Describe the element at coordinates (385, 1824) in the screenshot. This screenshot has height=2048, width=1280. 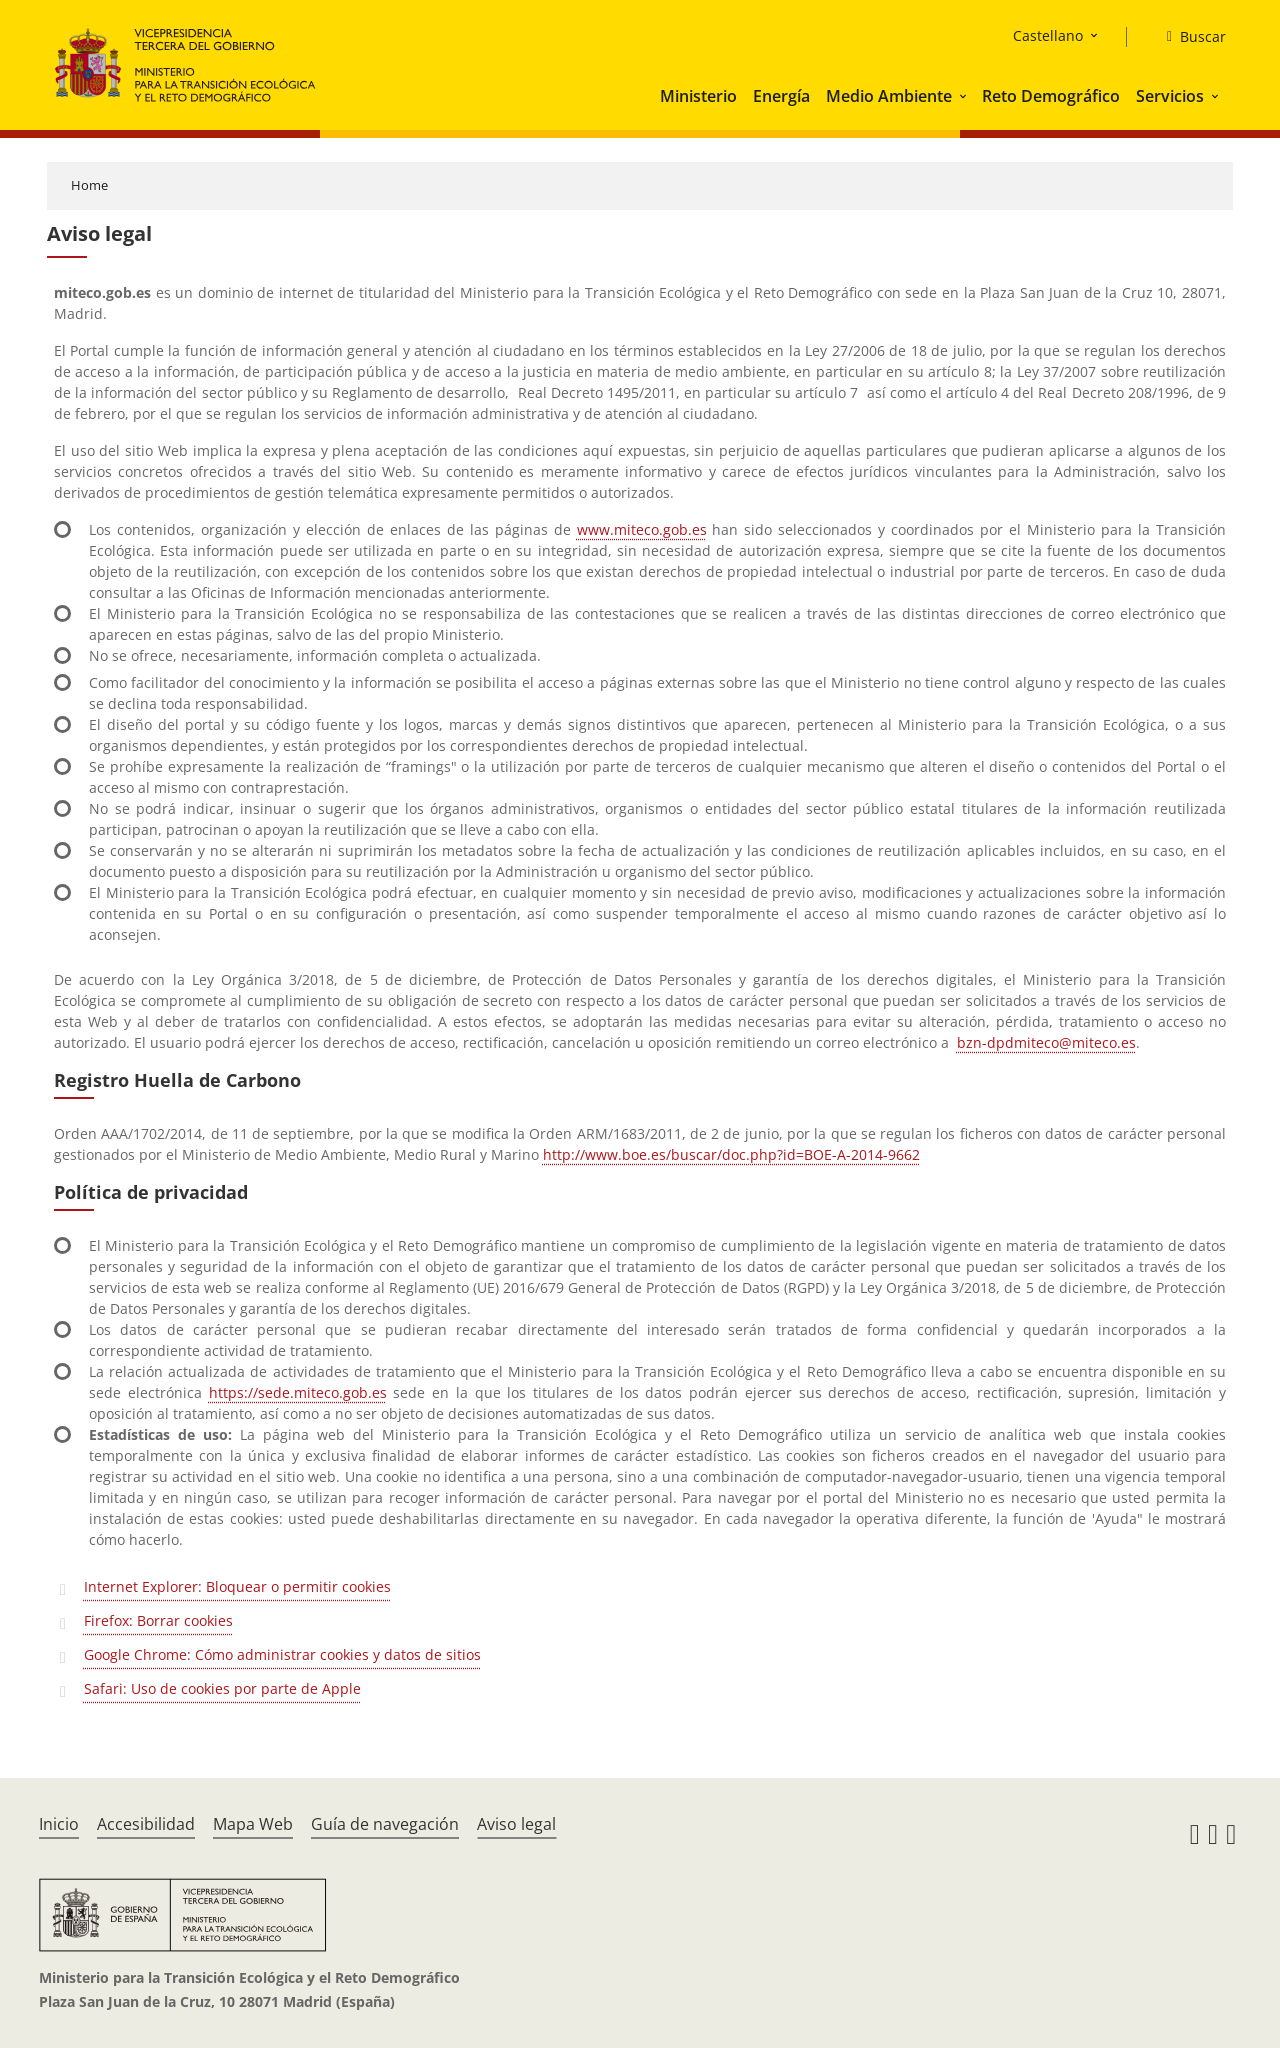
I see `Guía de navegación` at that location.